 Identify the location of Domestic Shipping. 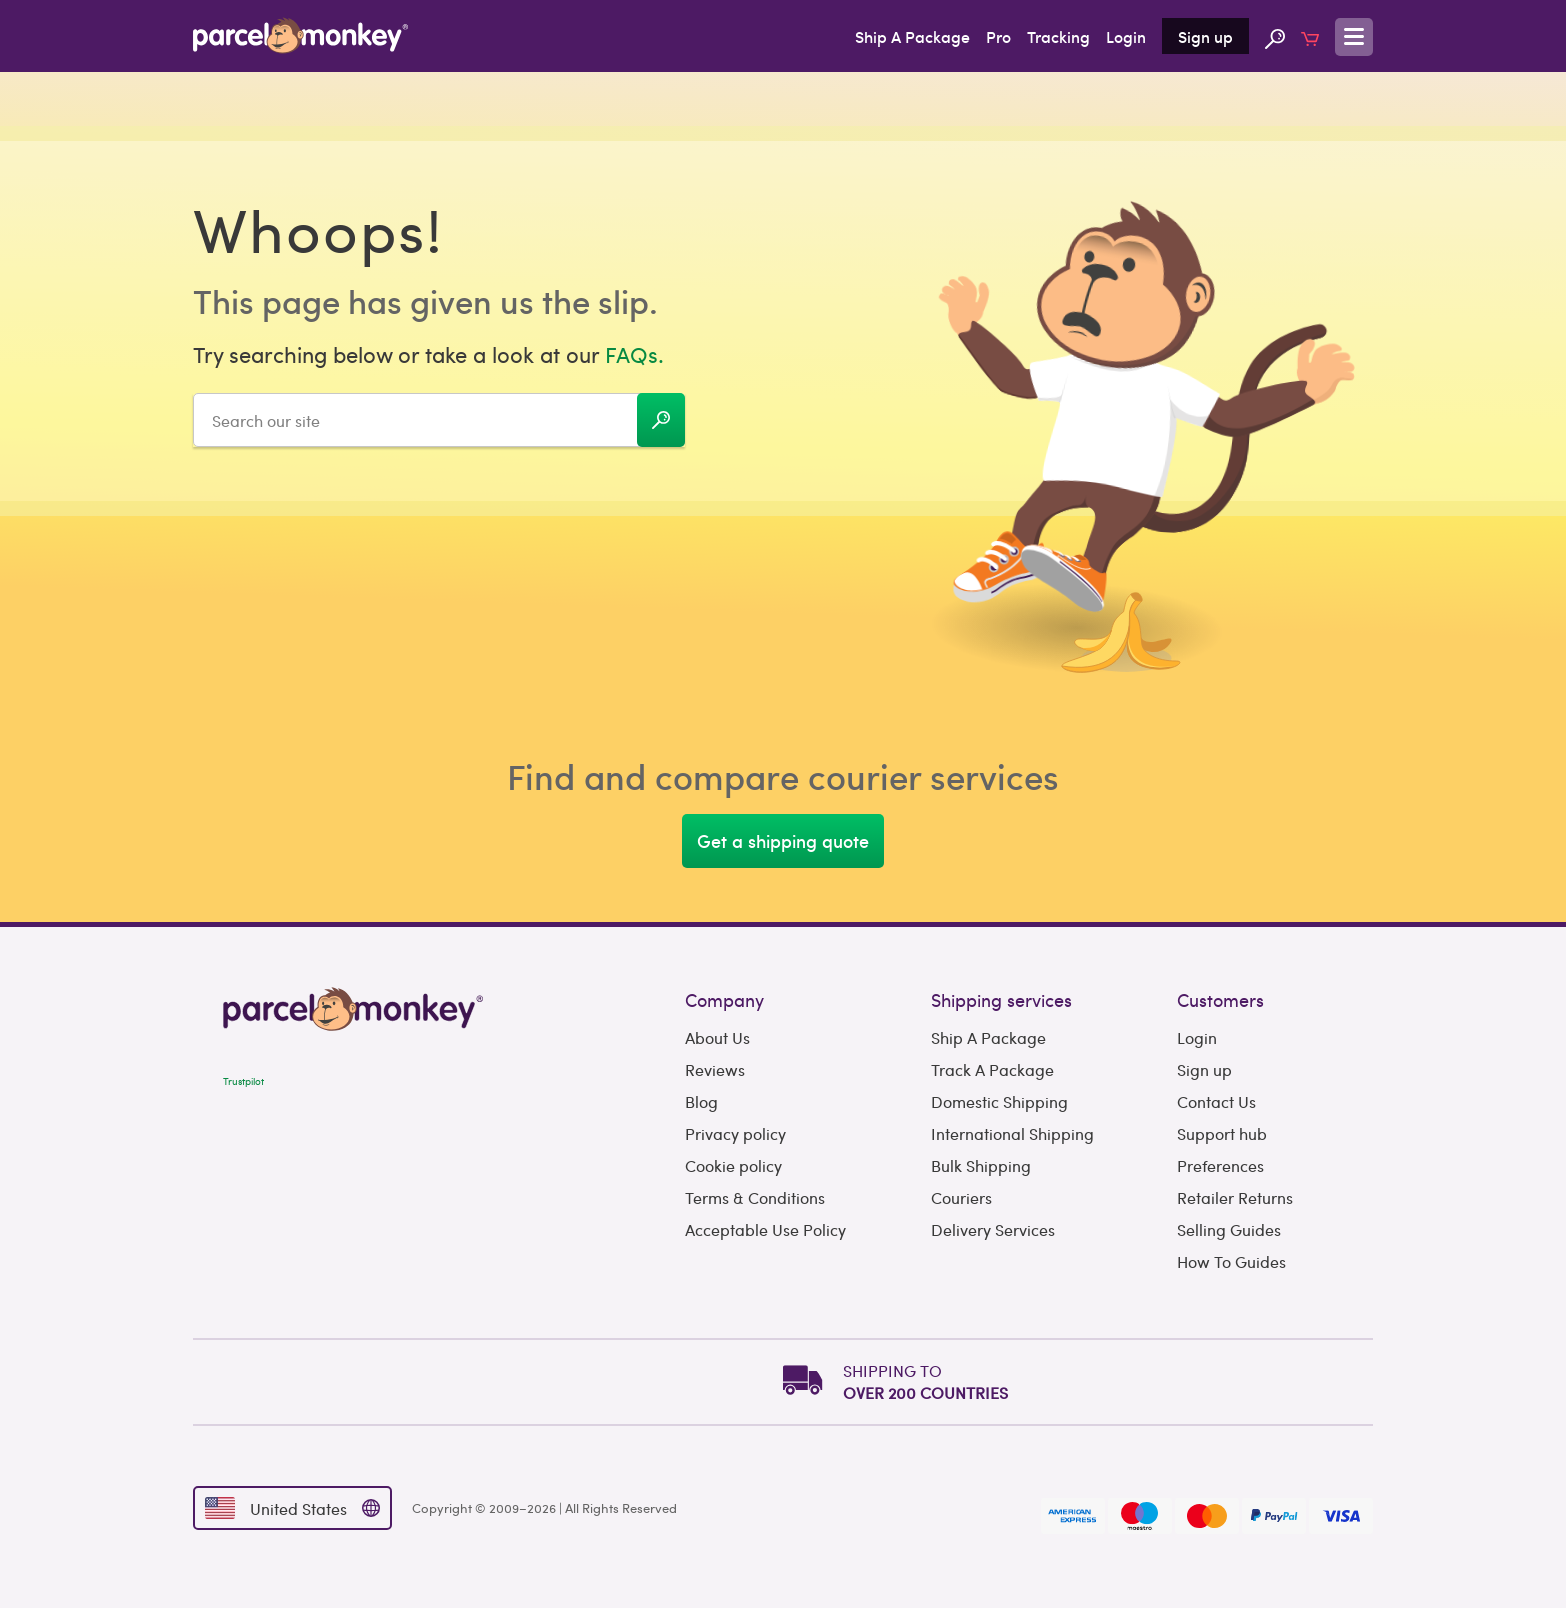
(999, 1101).